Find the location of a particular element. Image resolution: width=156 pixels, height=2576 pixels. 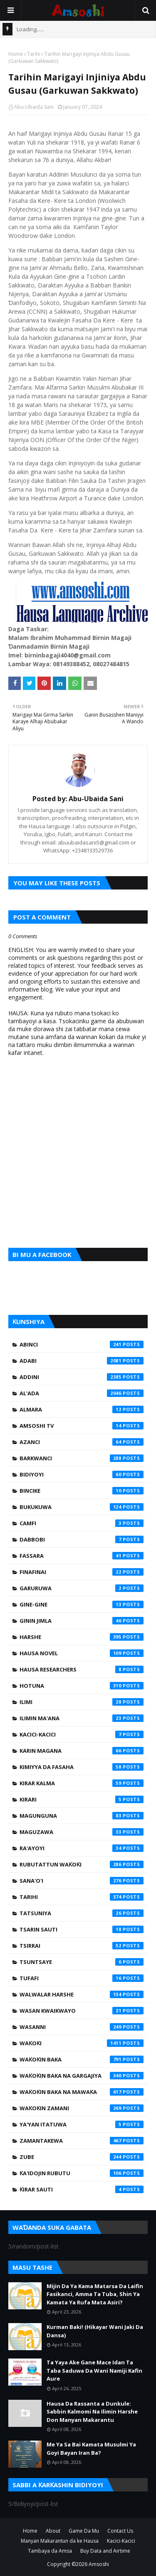

Dabbobi is located at coordinates (82, 1539).